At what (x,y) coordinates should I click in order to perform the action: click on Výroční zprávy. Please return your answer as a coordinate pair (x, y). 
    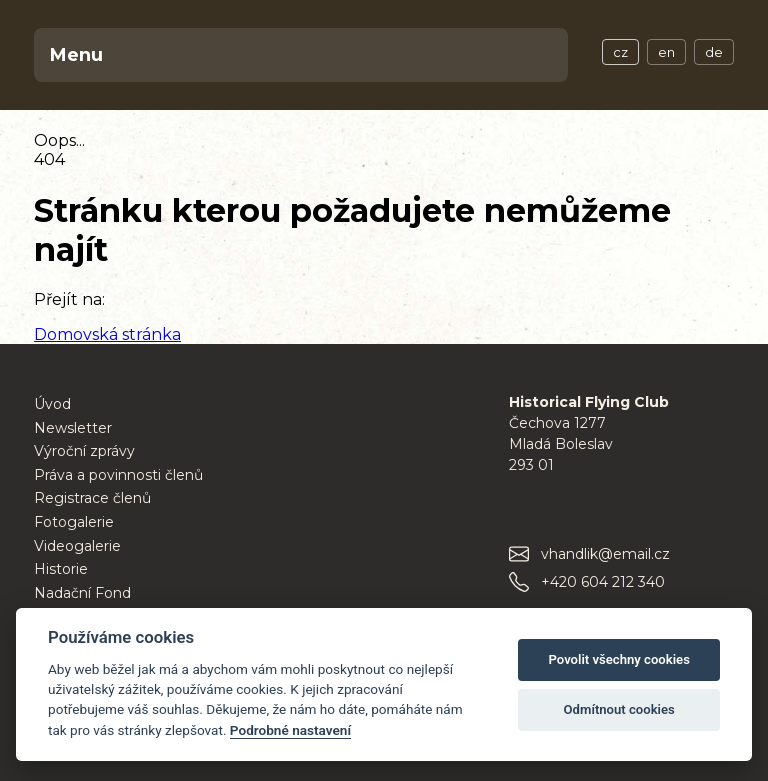
    Looking at the image, I should click on (84, 451).